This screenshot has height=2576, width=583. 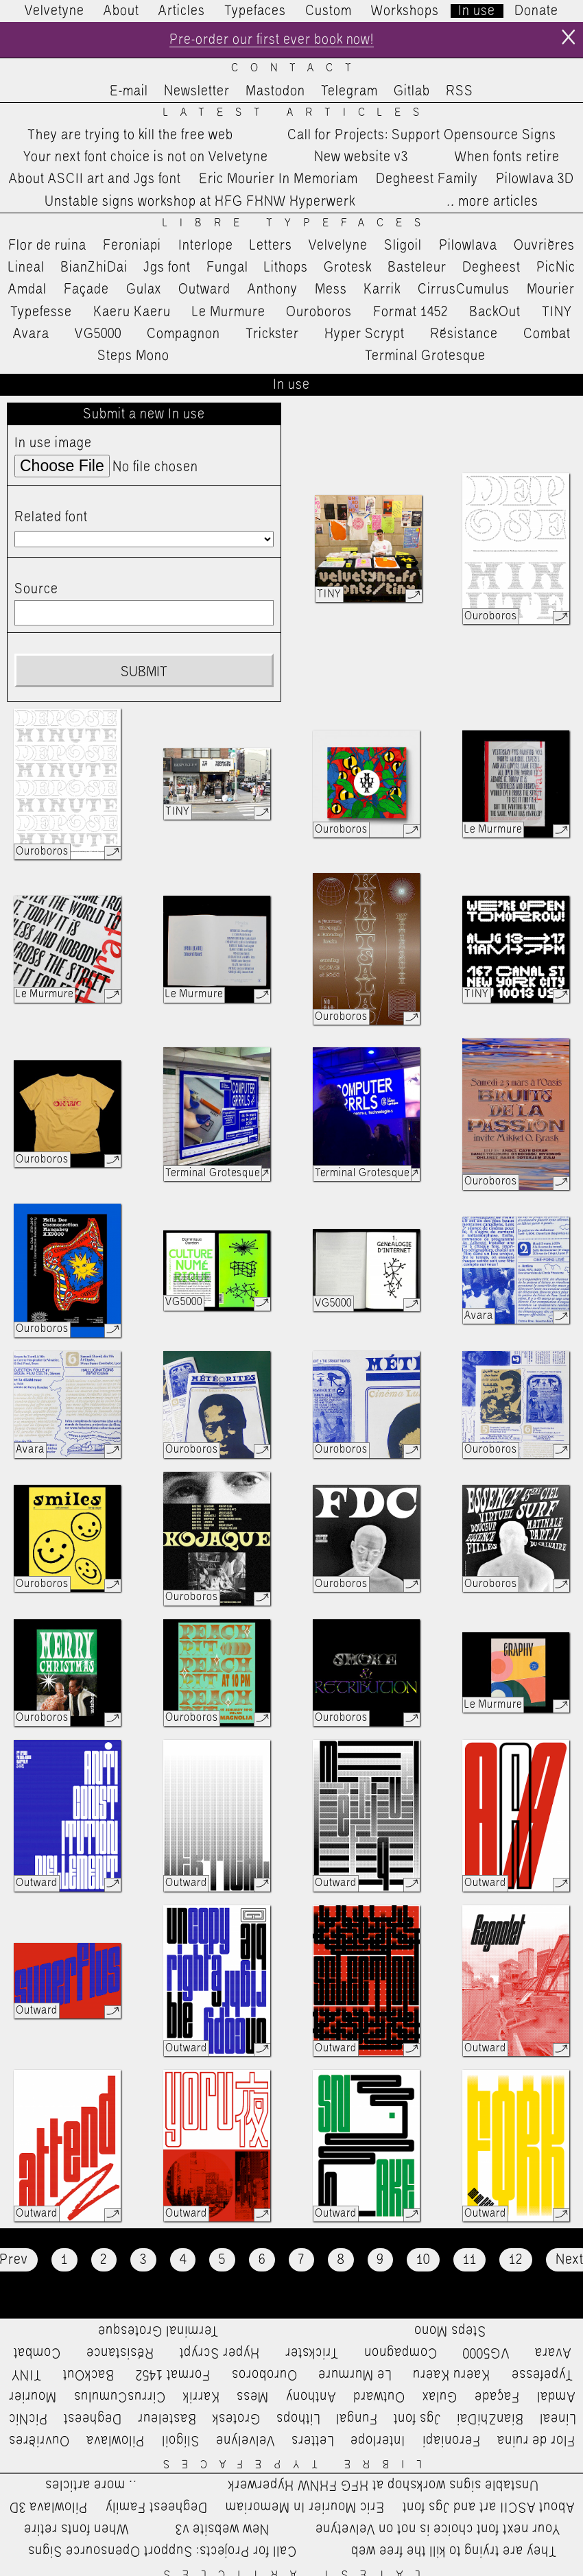 I want to click on Anthony, so click(x=273, y=289).